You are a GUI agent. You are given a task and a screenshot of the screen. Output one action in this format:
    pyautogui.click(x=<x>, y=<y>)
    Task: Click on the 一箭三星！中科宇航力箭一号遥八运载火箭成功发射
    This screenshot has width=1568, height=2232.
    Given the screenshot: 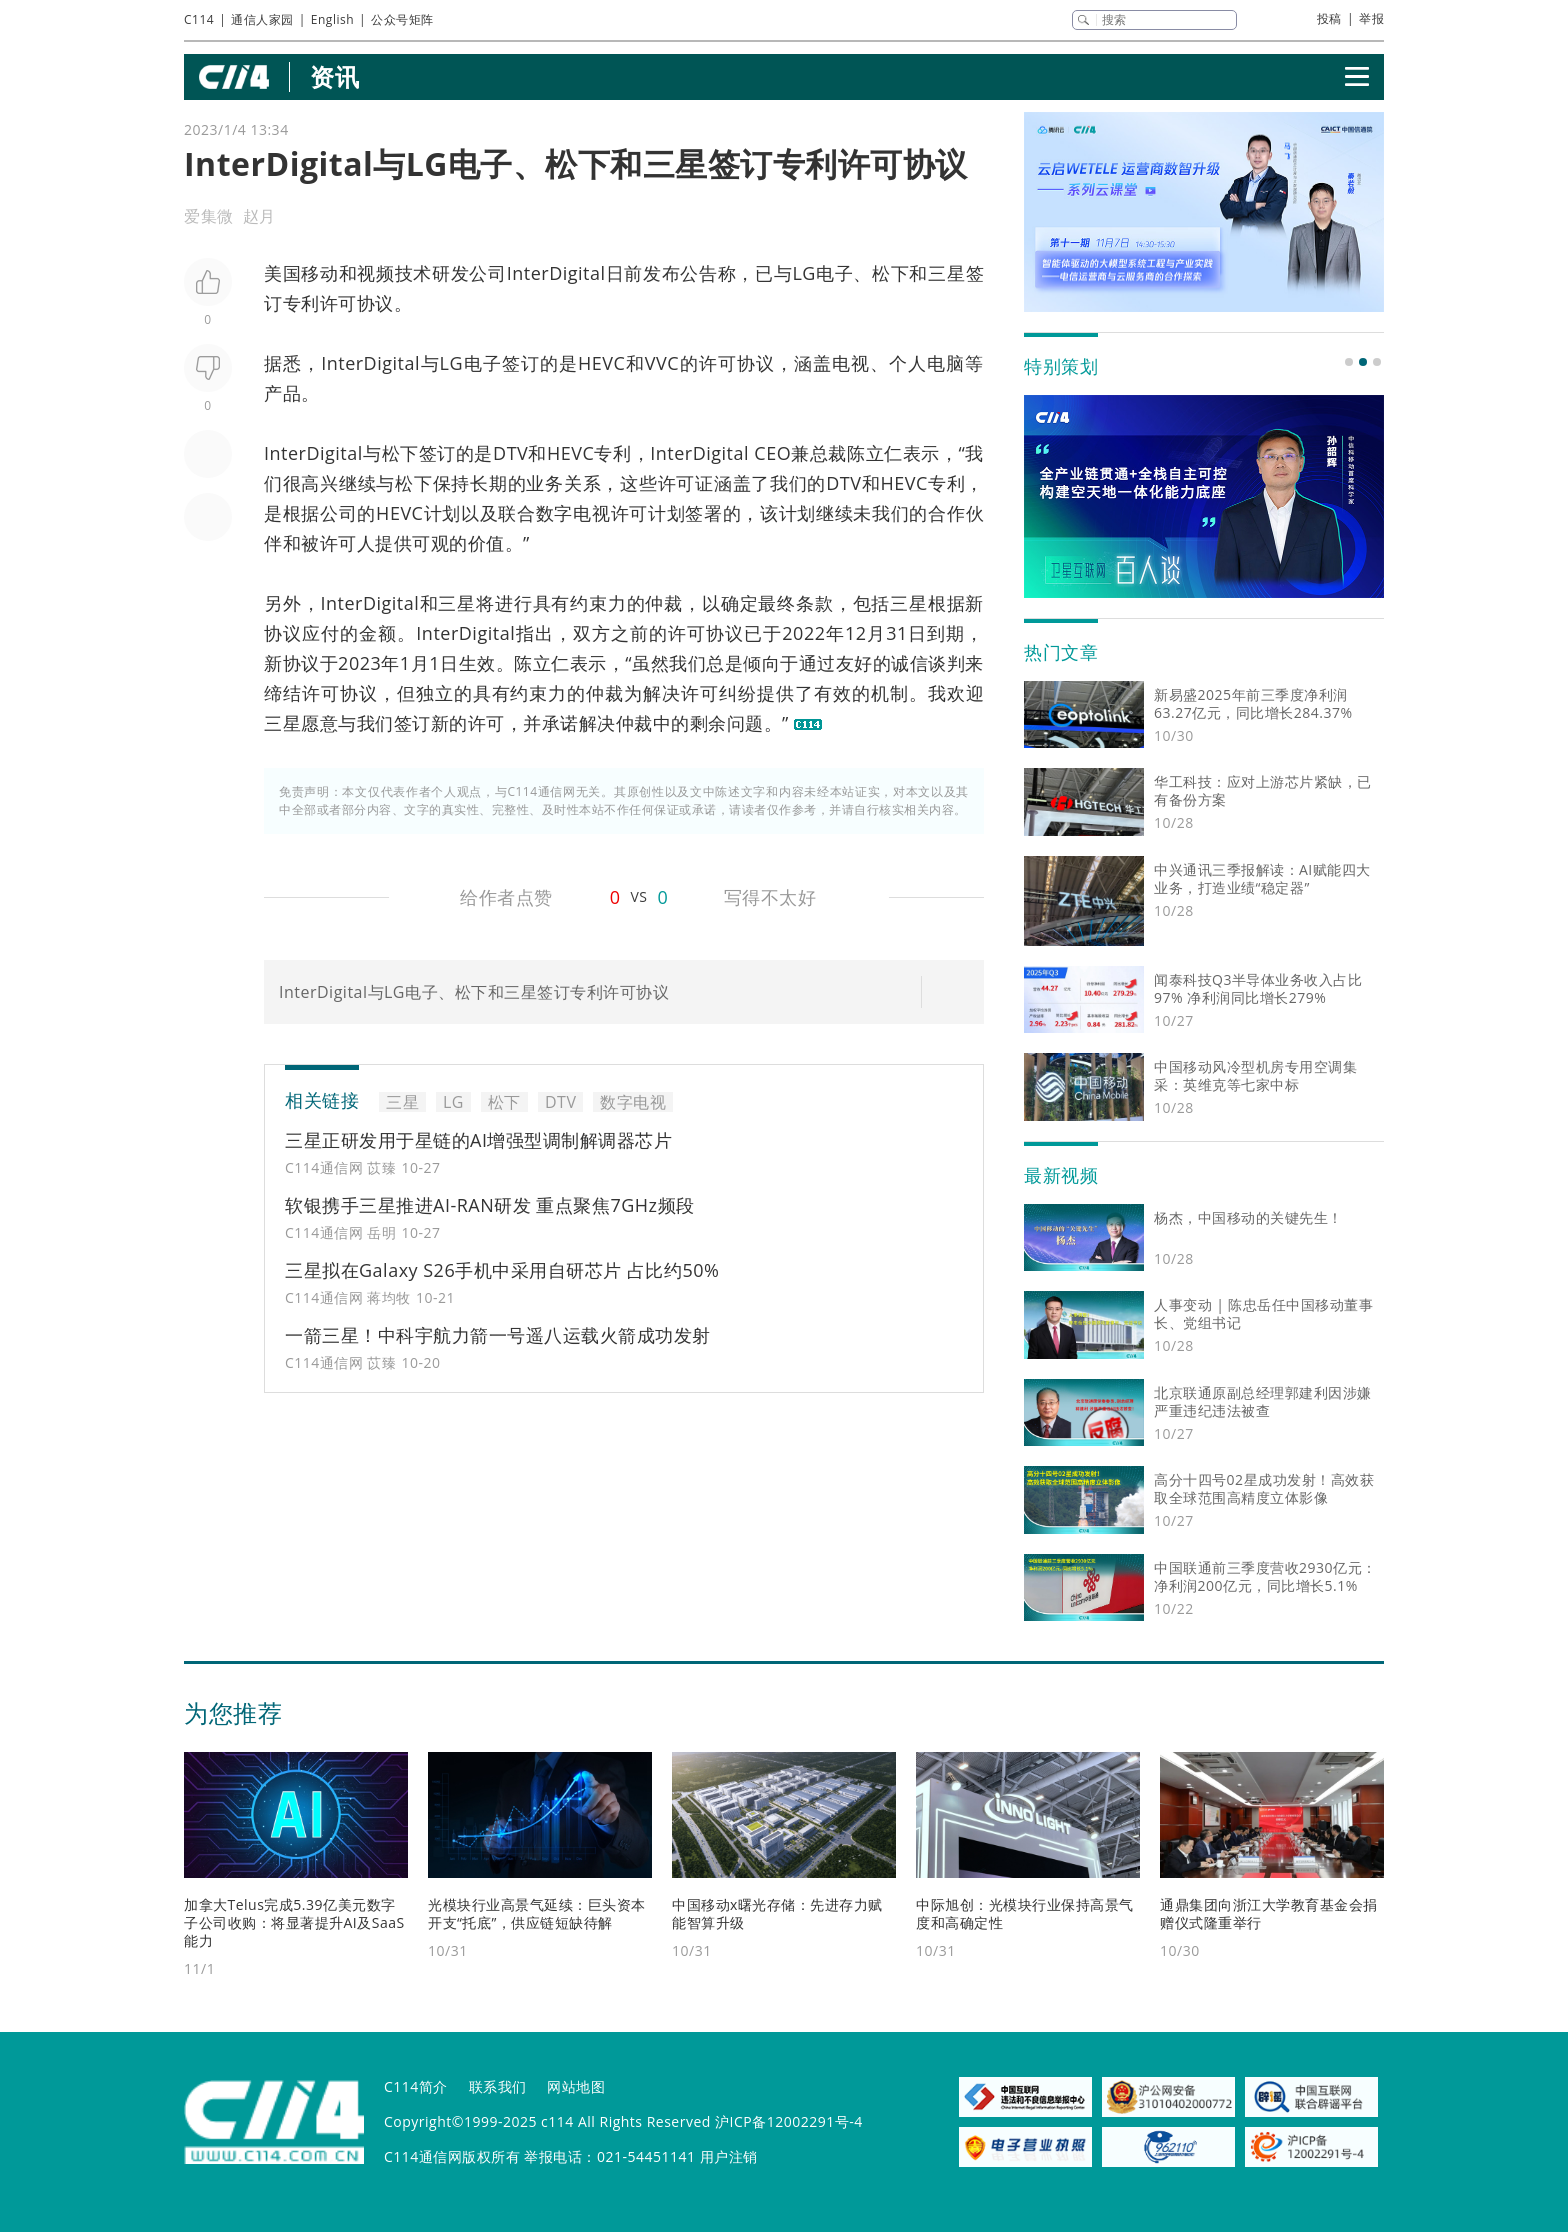 What is the action you would take?
    pyautogui.click(x=498, y=1335)
    